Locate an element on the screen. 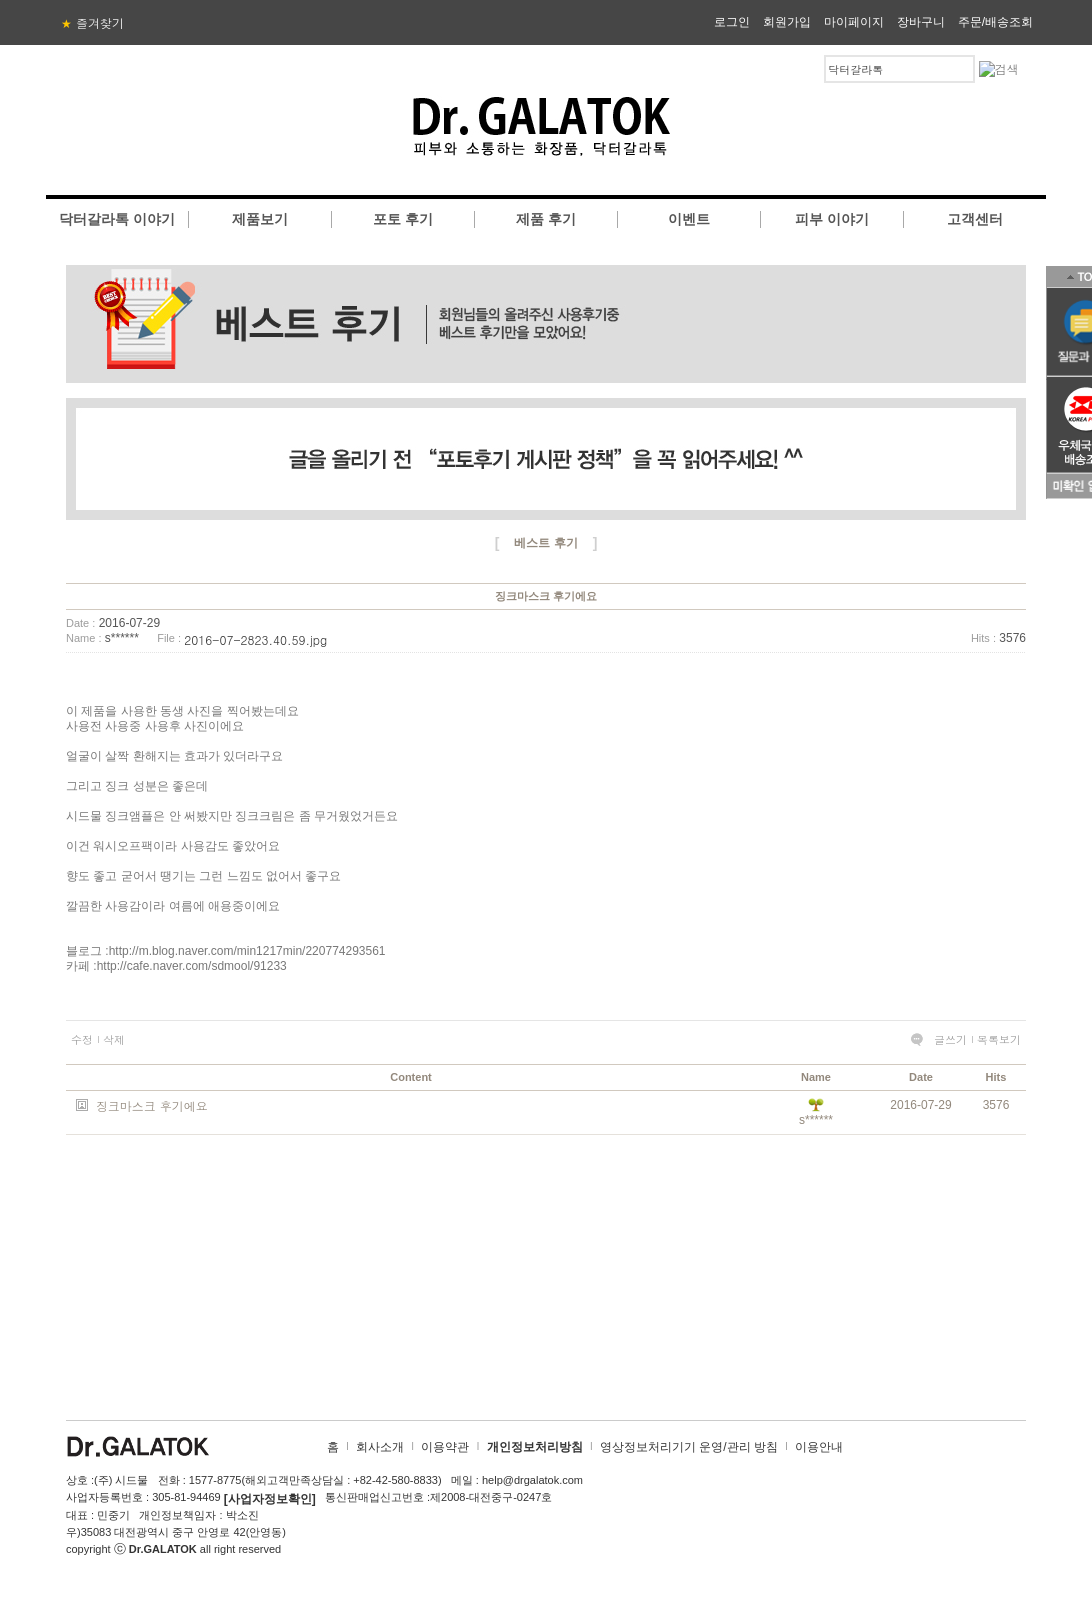  닥터갈라톡 이야기 is located at coordinates (117, 219).